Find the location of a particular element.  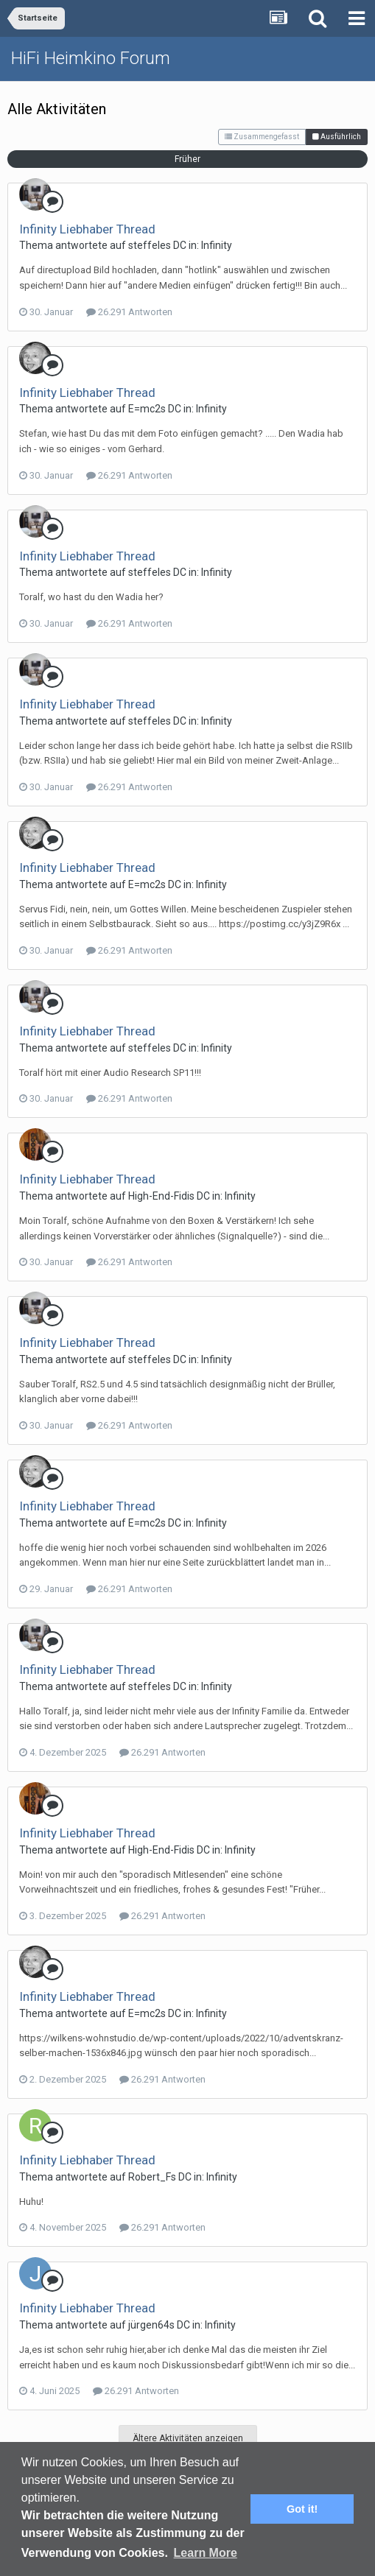

High-End-Fidi is located at coordinates (158, 1196).